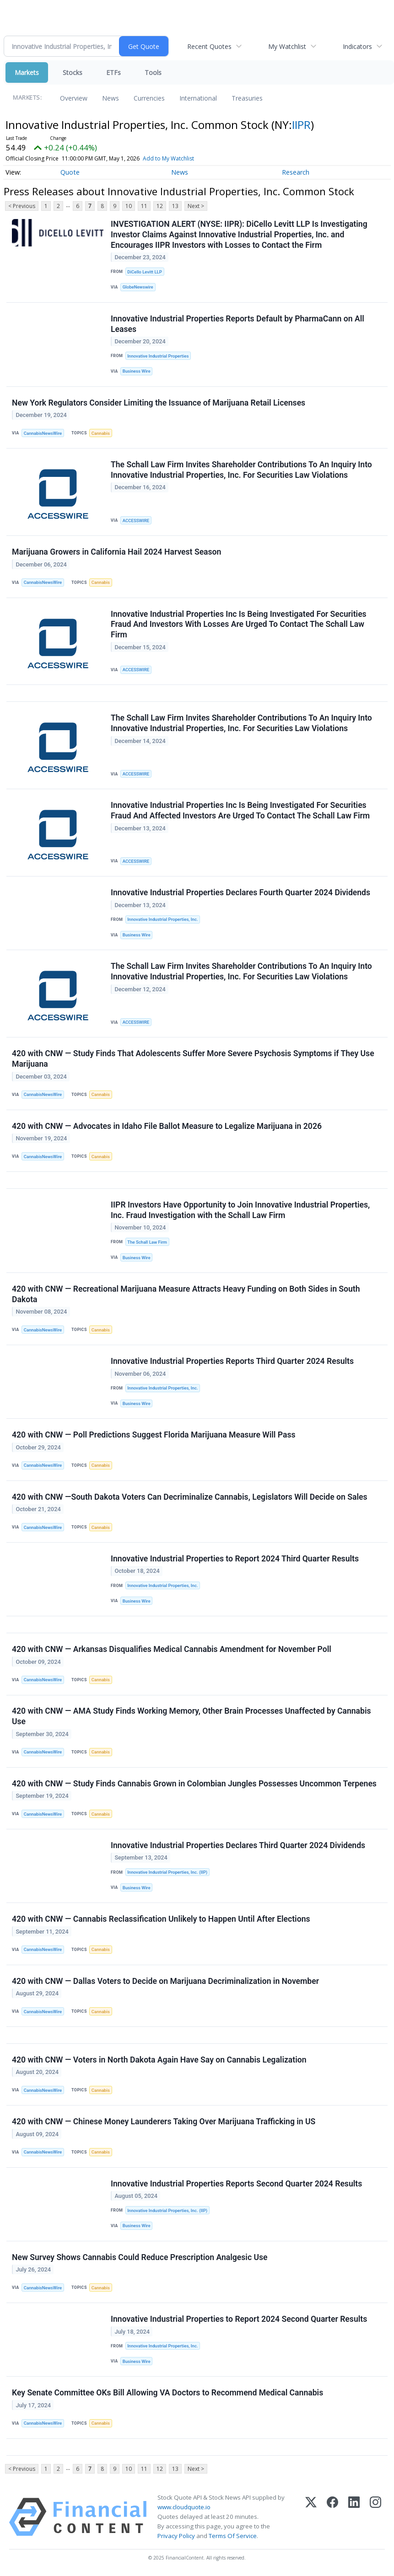 The height and width of the screenshot is (2576, 394). What do you see at coordinates (128, 206) in the screenshot?
I see `10` at bounding box center [128, 206].